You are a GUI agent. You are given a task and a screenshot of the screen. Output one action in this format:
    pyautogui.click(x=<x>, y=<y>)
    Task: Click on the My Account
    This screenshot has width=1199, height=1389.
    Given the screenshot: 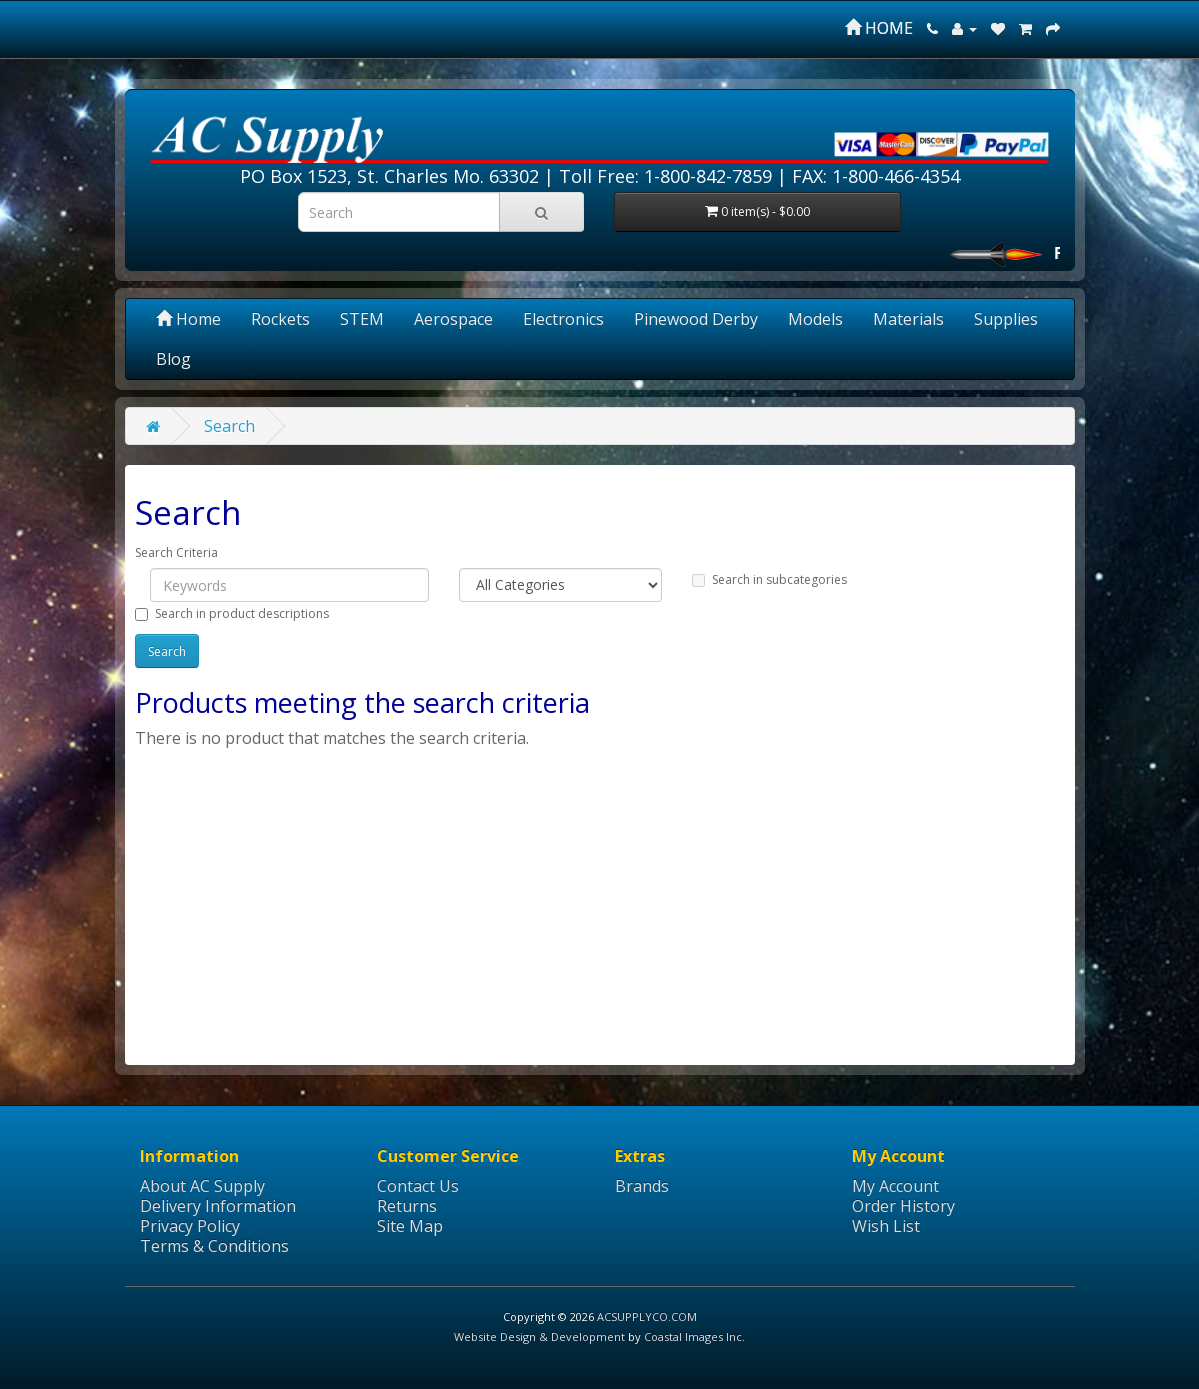 What is the action you would take?
    pyautogui.click(x=895, y=1186)
    